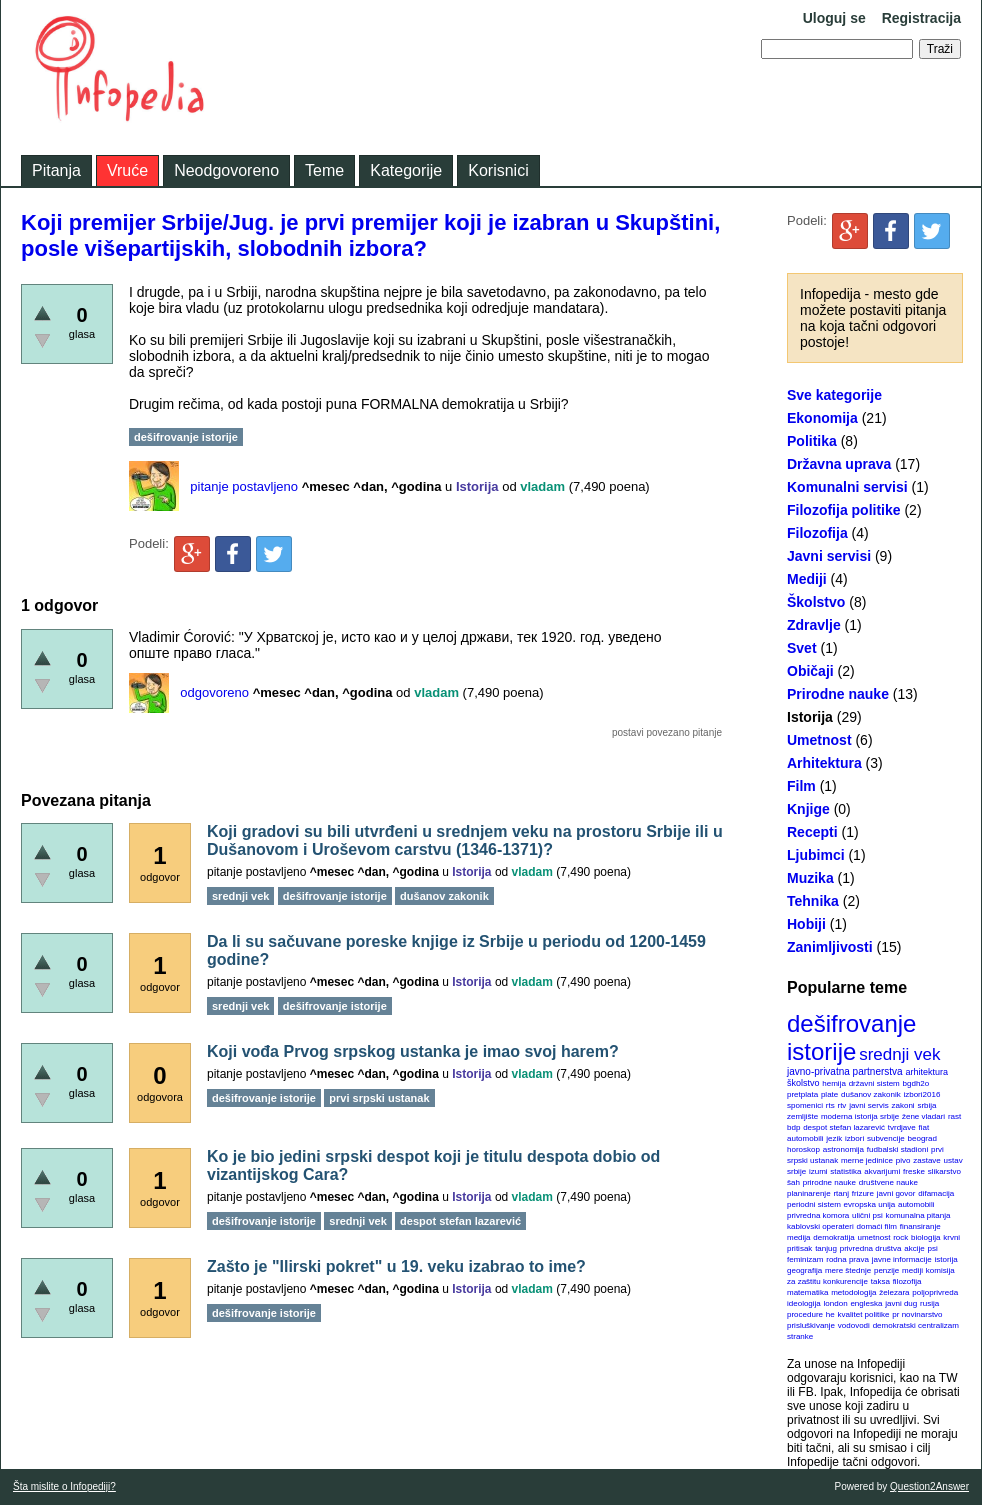 The height and width of the screenshot is (1505, 982). I want to click on izbori2016, so click(921, 1094).